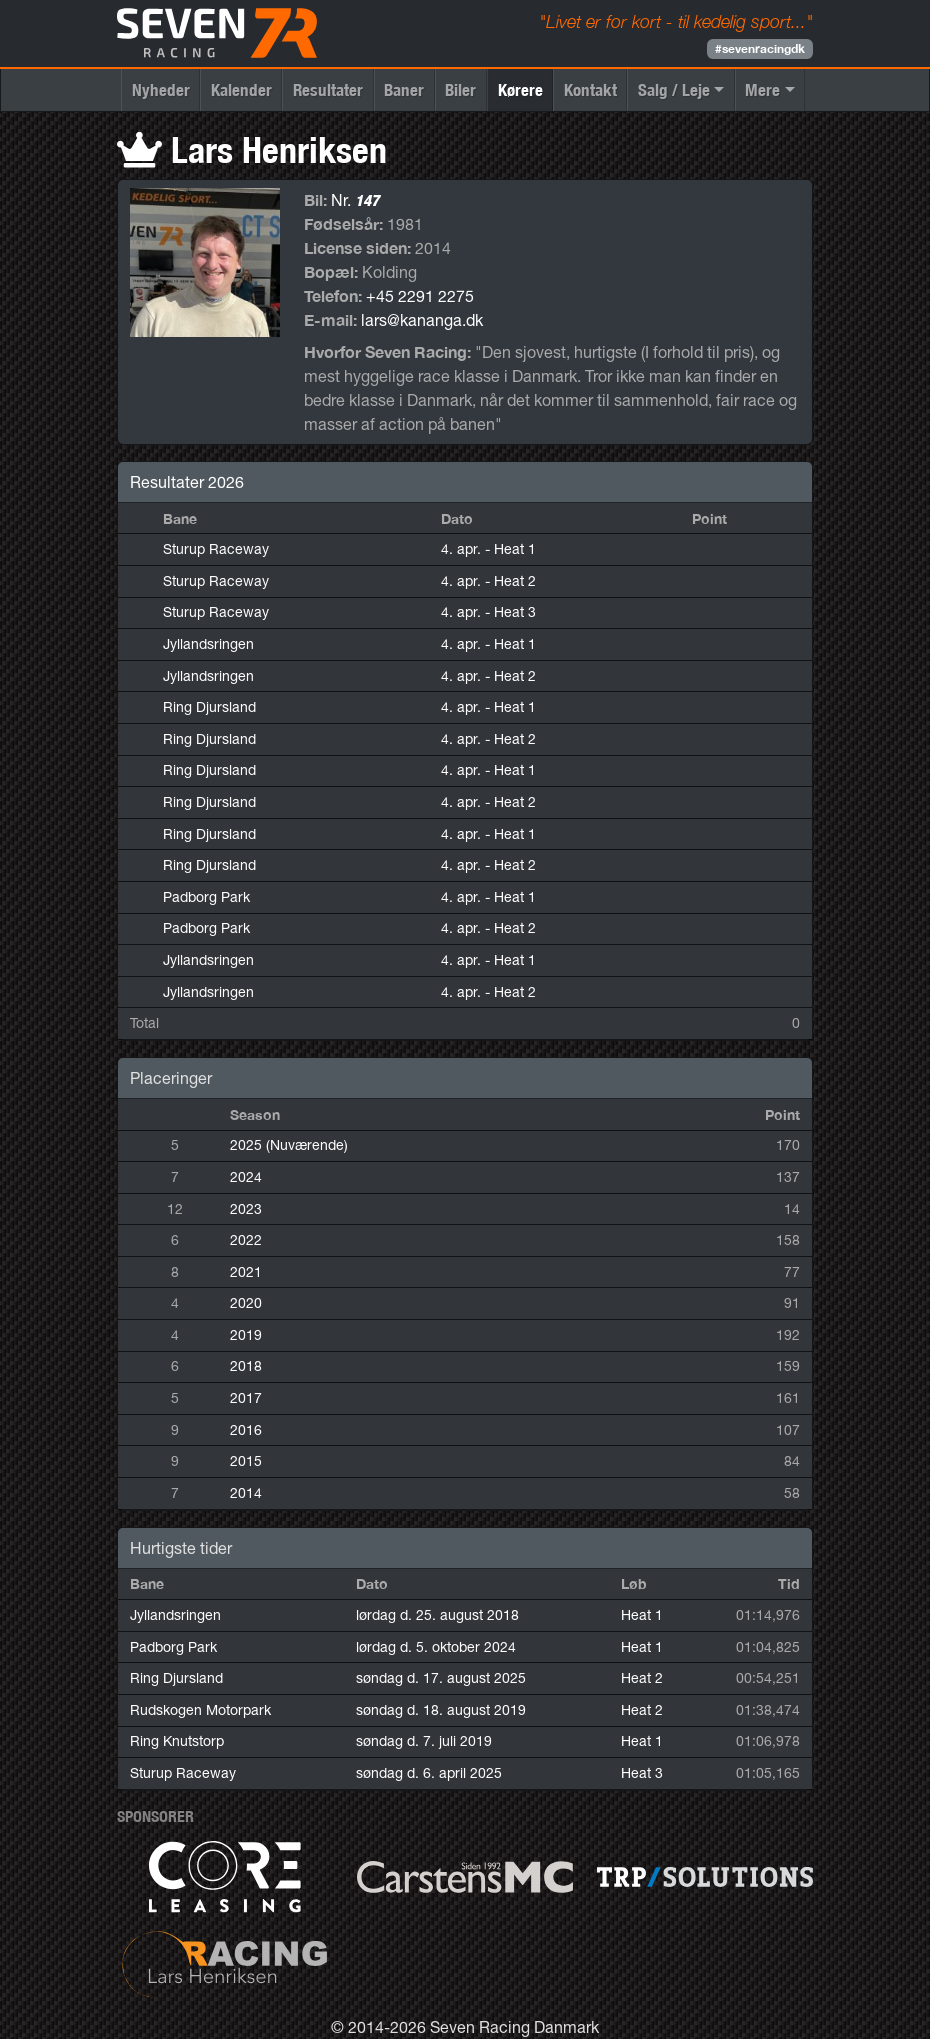 This screenshot has width=930, height=2039. Describe the element at coordinates (429, 1773) in the screenshot. I see `søndag d. 6. april 2025` at that location.